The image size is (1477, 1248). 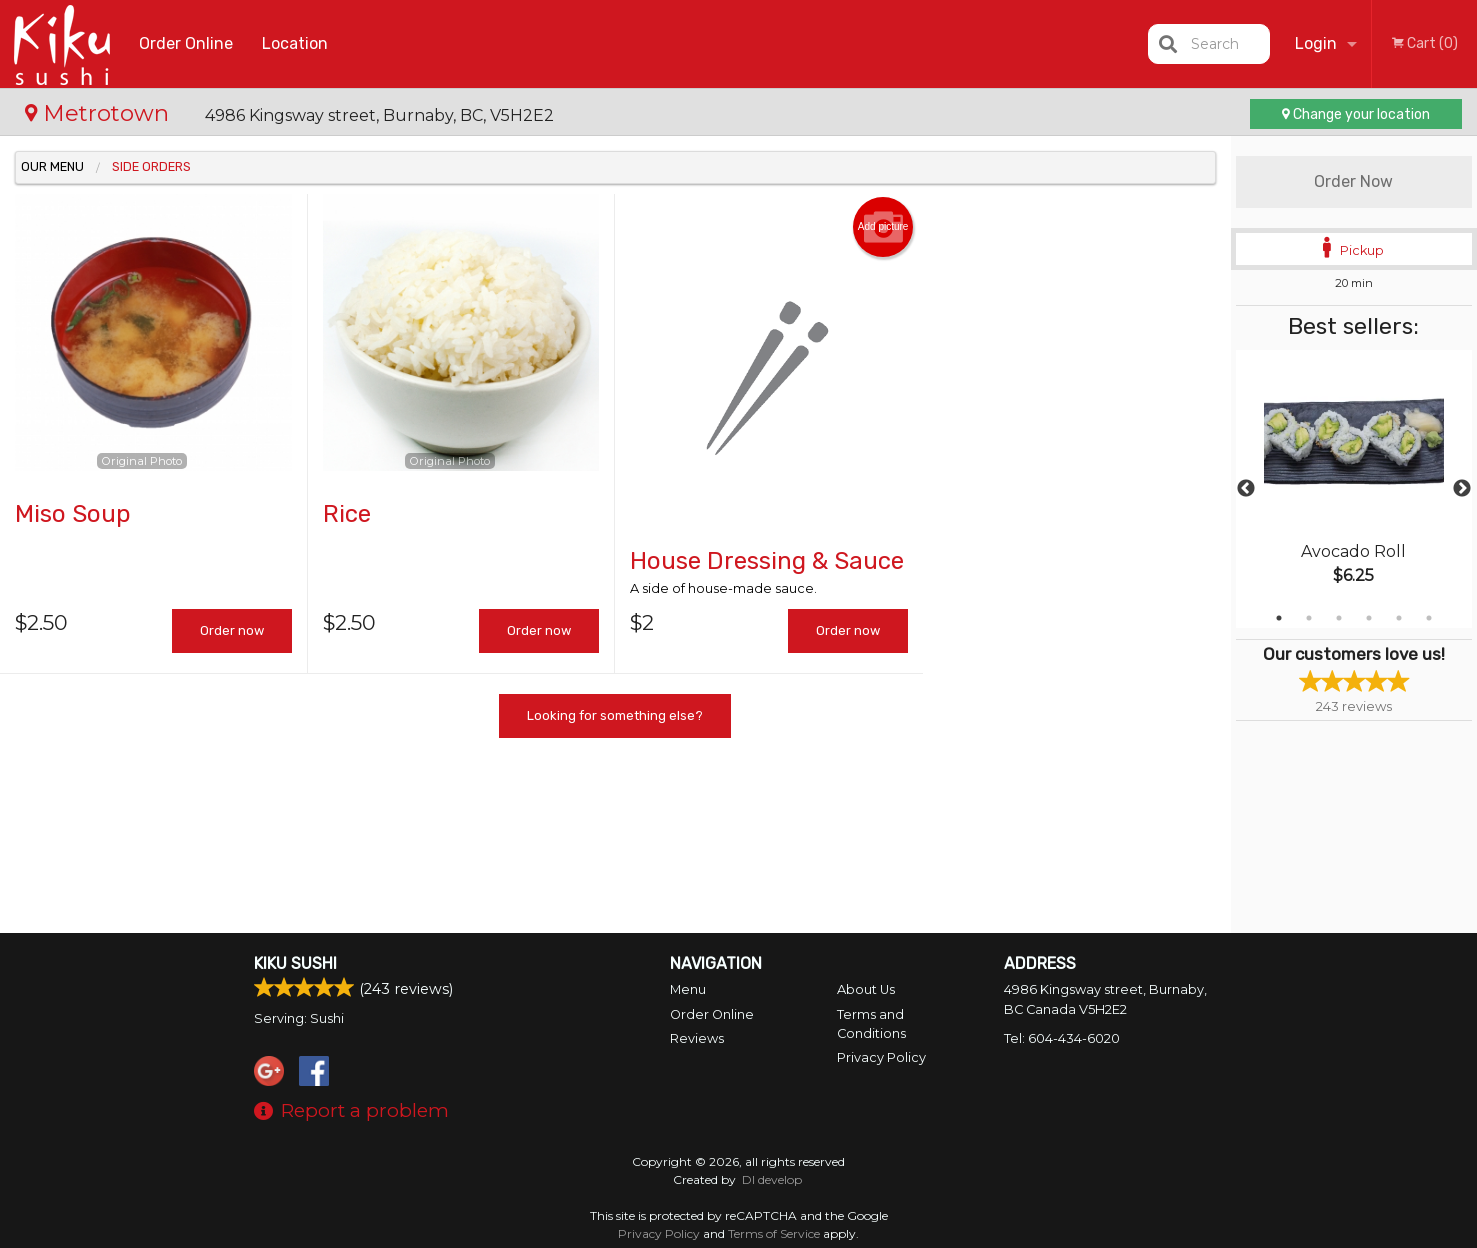 I want to click on 4 [tab], so click(x=1369, y=618).